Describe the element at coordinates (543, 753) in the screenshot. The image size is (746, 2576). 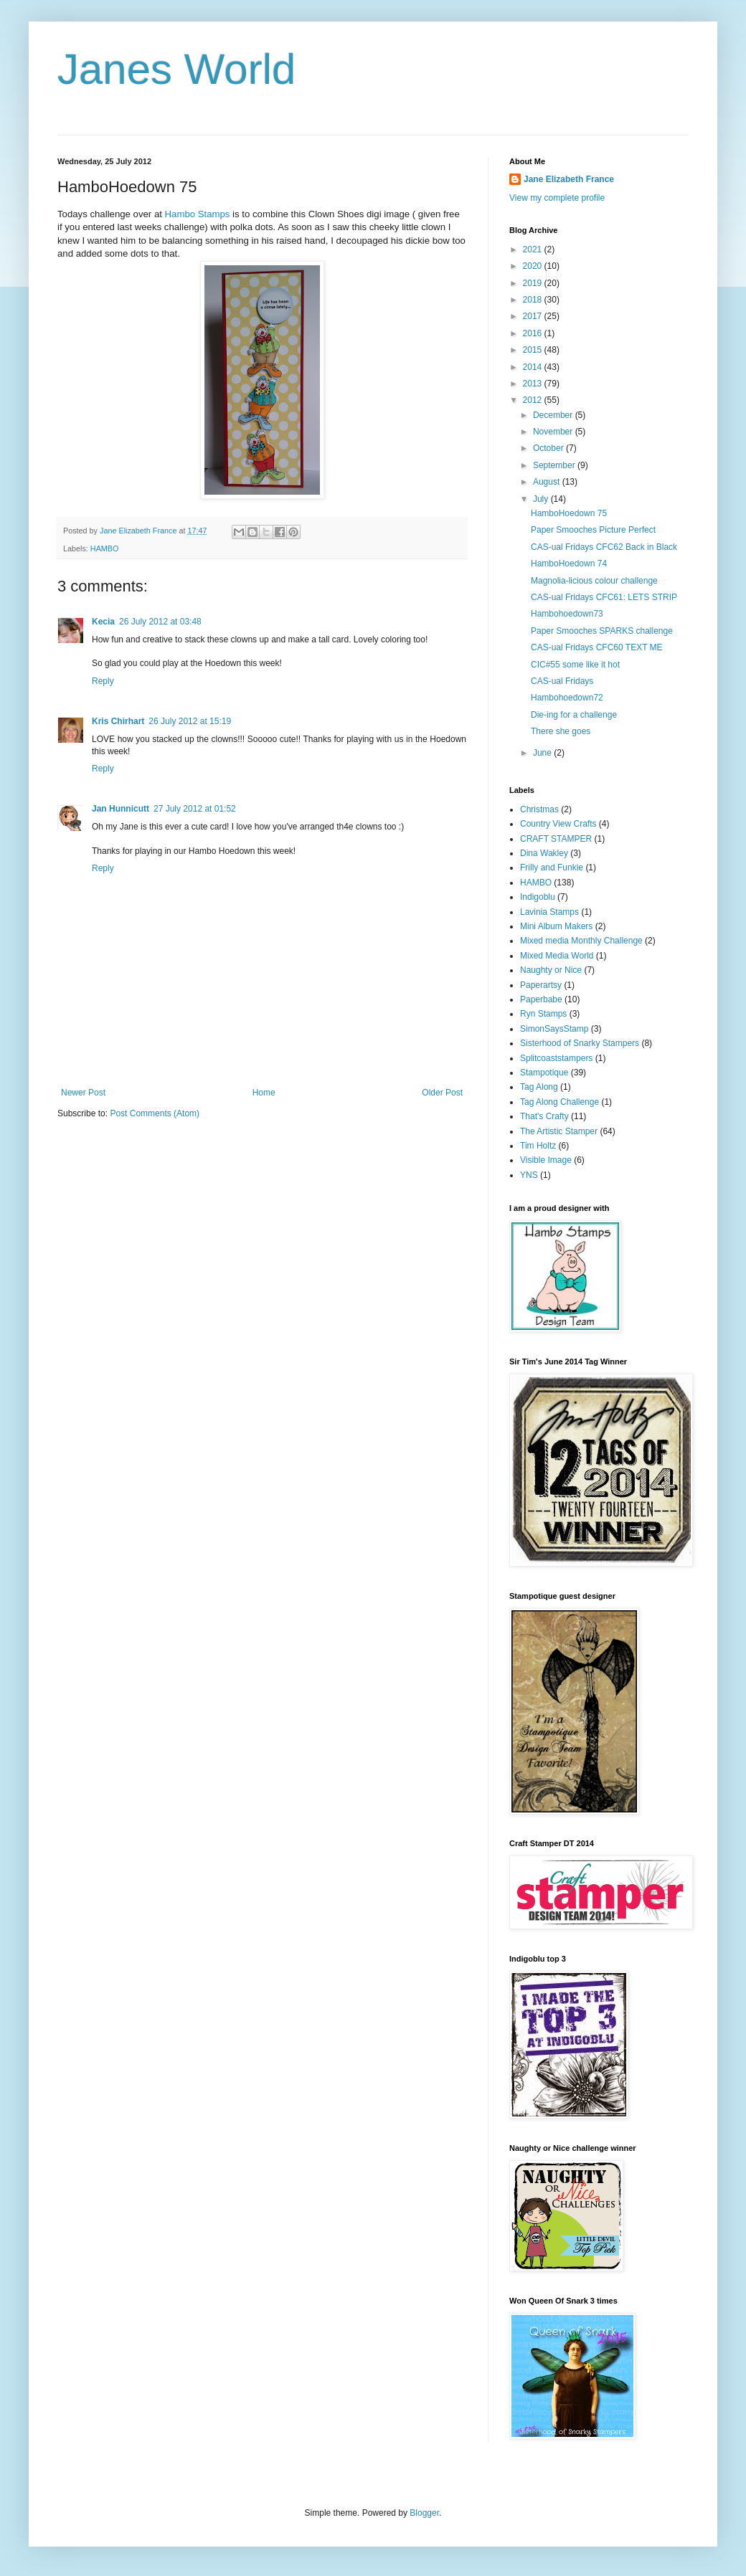
I see `June` at that location.